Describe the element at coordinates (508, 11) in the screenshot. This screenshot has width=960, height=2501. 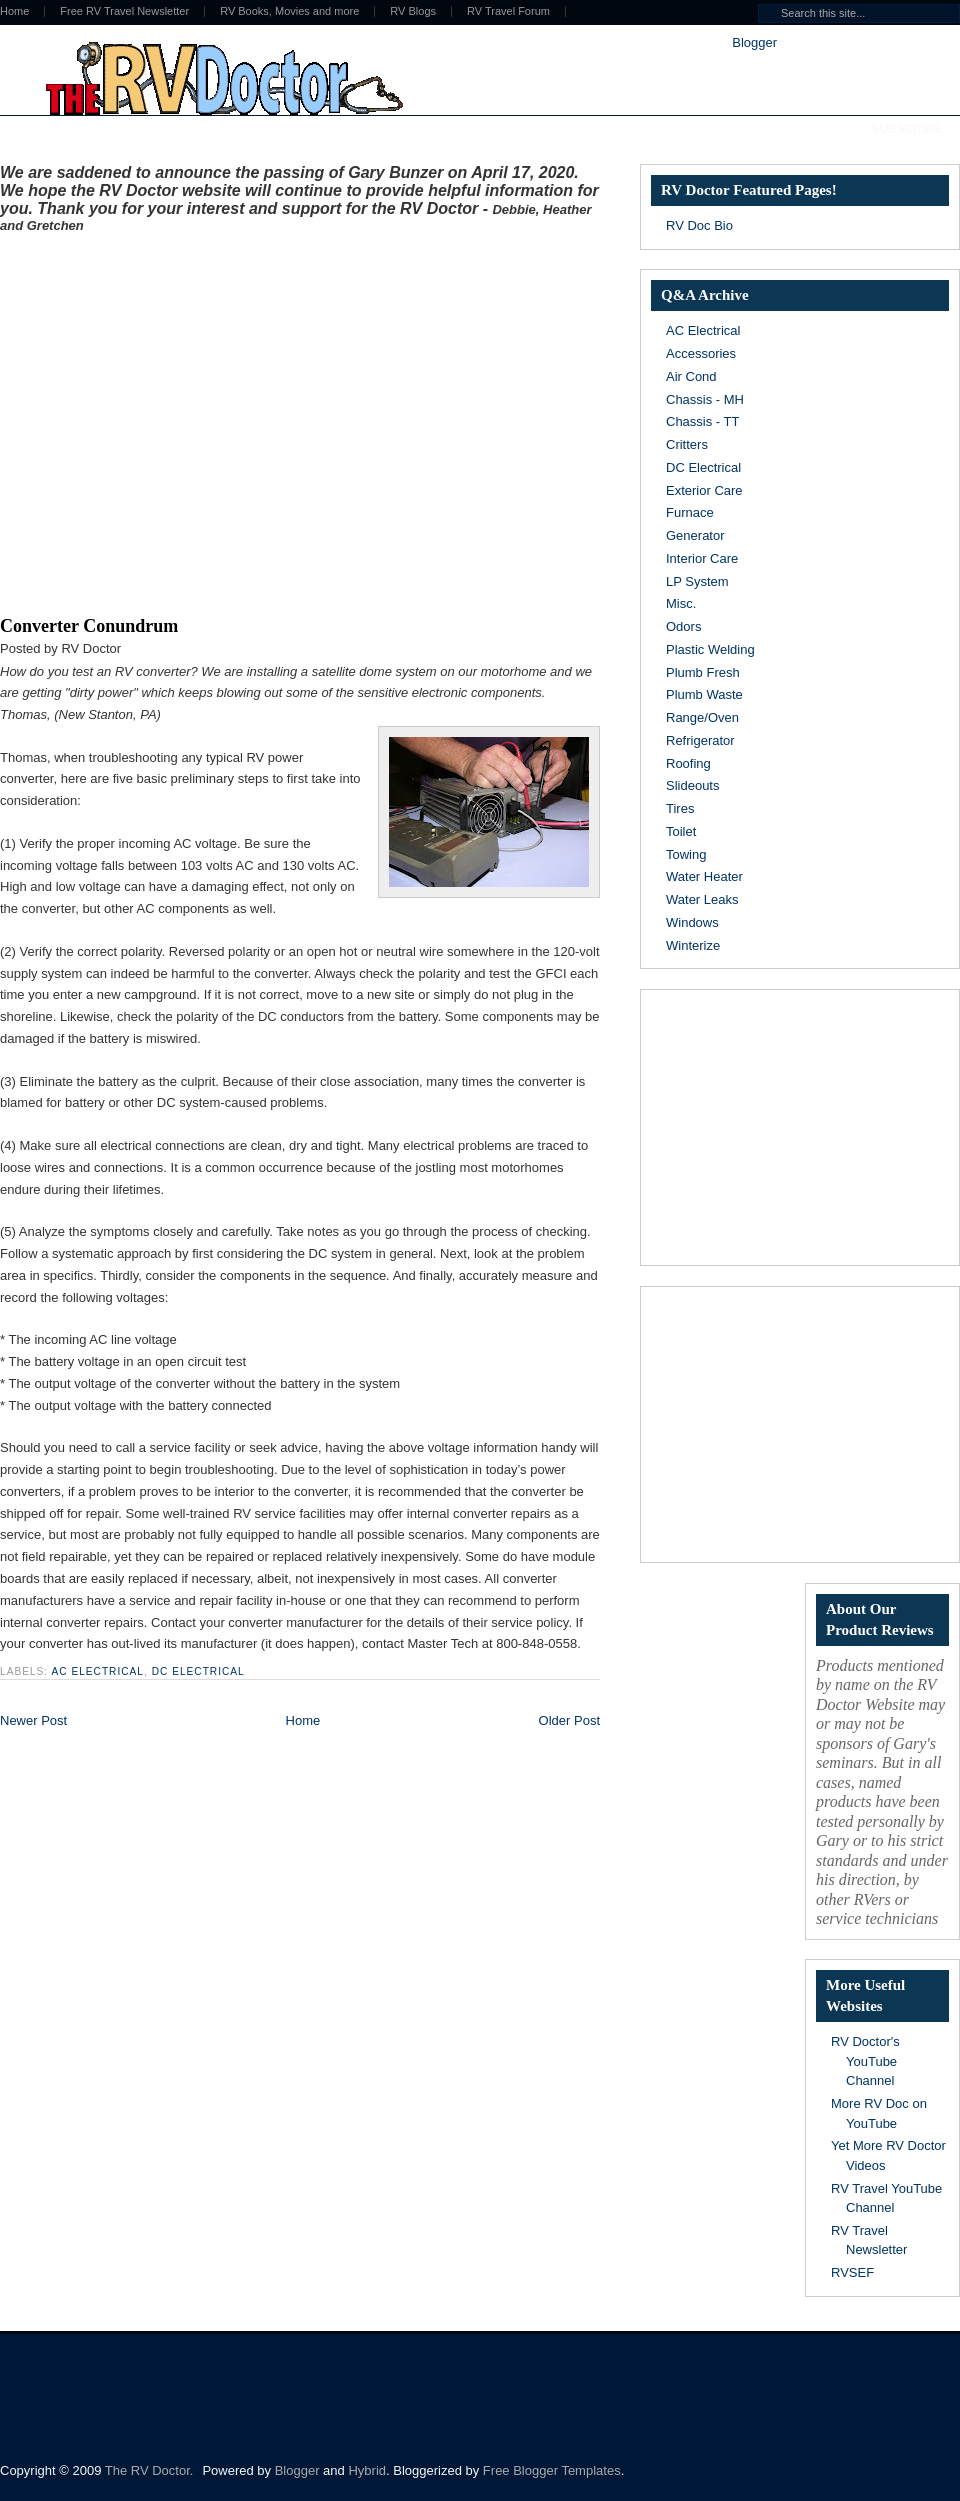
I see `RV Travel Forum` at that location.